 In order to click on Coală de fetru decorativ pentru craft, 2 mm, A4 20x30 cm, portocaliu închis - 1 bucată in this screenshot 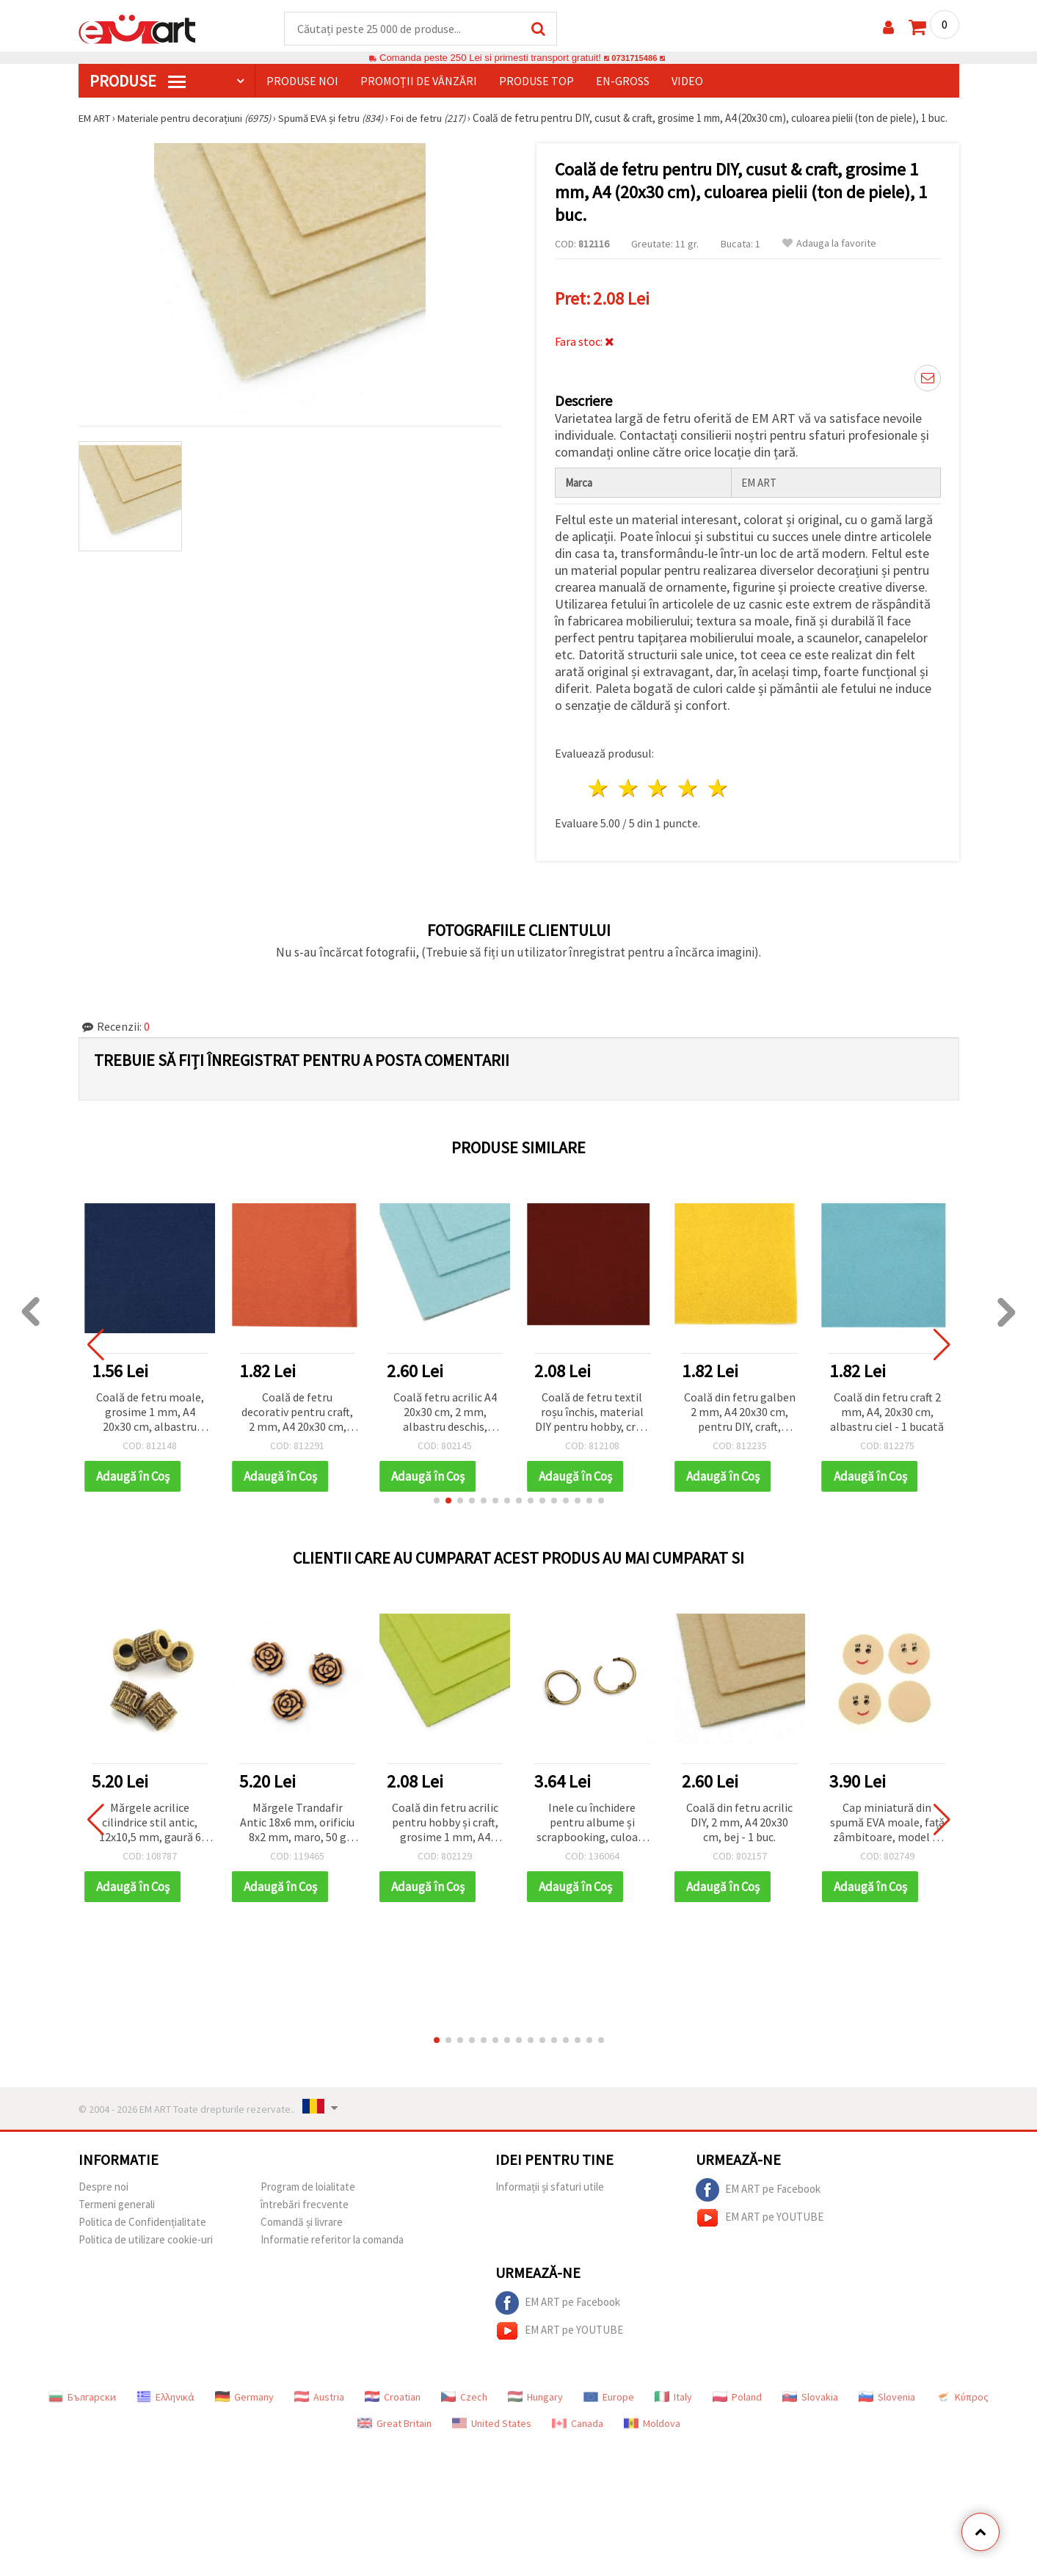, I will do `click(297, 1422)`.